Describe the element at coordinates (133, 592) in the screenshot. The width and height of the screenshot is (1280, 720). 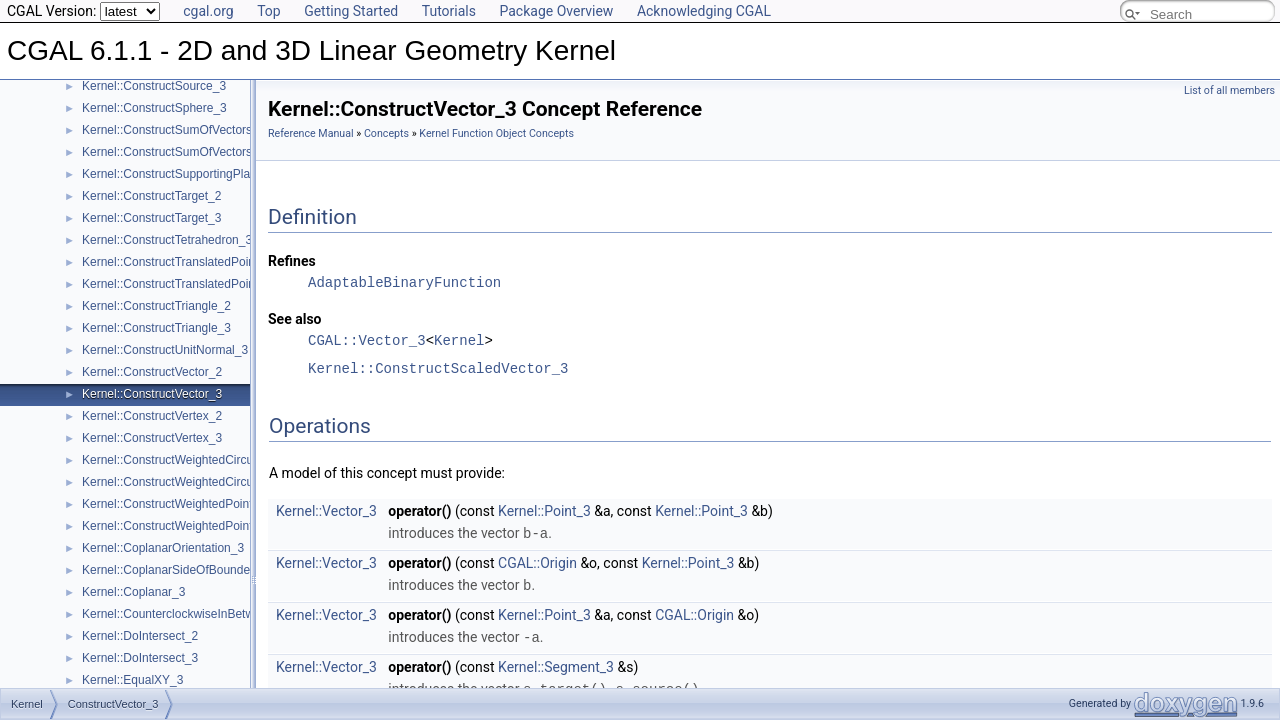
I see `Kernel::Coplanar_3` at that location.